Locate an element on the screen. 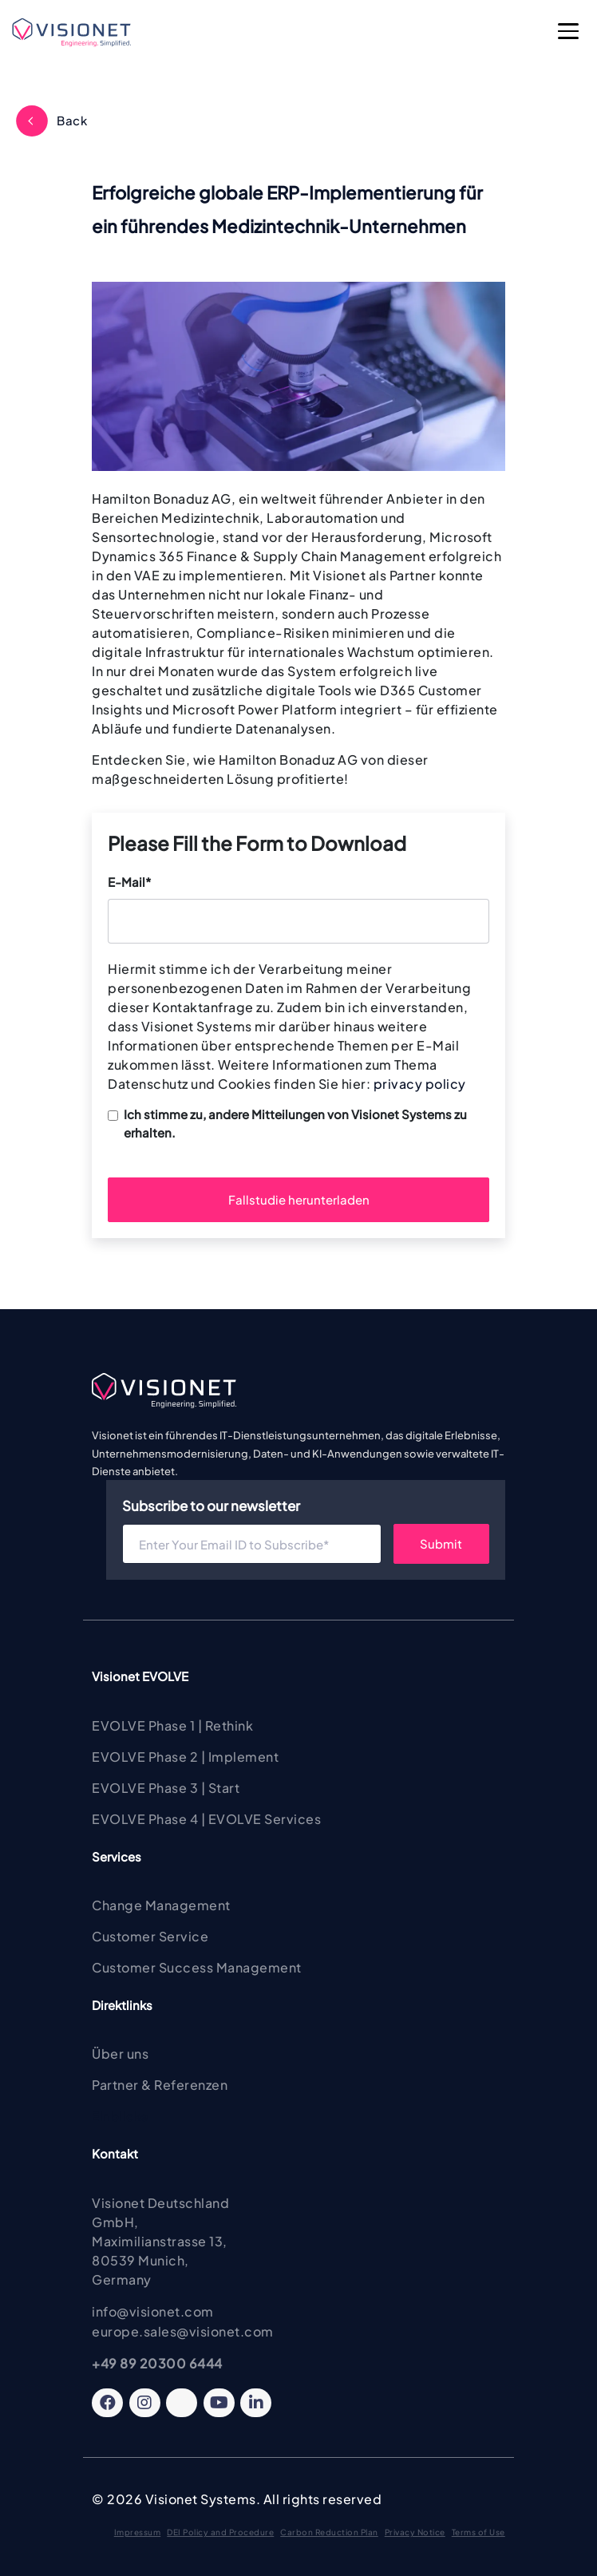  DEI Policy and Procedure is located at coordinates (220, 2532).